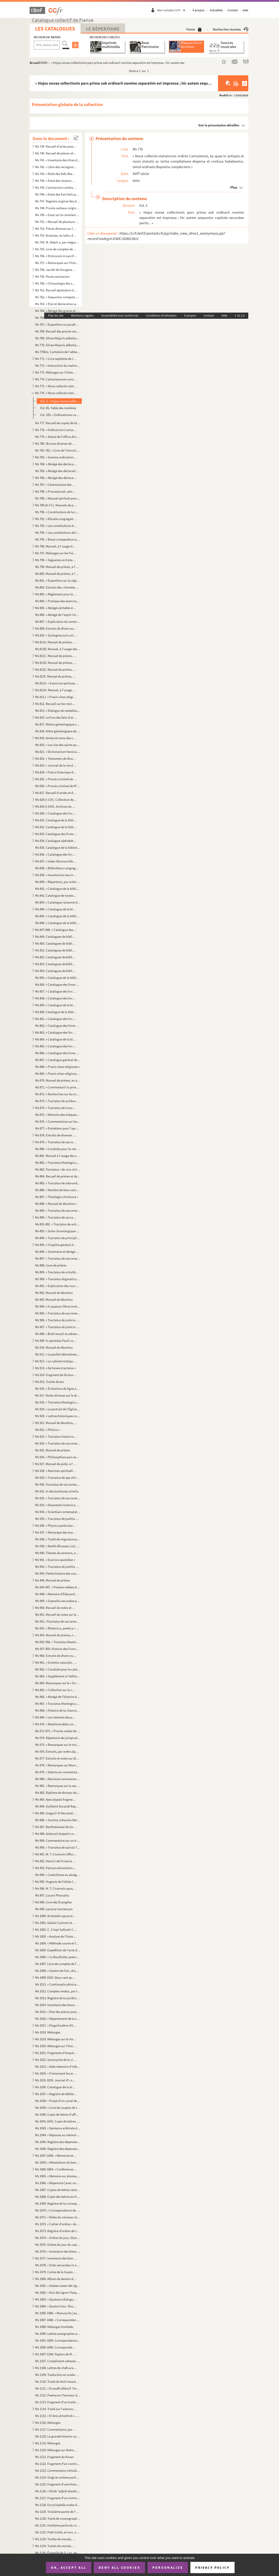  What do you see at coordinates (56, 484) in the screenshot?
I see `Ms 787. « Cérémoniaire des Catherinettes de Bordeaux ou religieuses de S. Dominique. 1697 »` at bounding box center [56, 484].